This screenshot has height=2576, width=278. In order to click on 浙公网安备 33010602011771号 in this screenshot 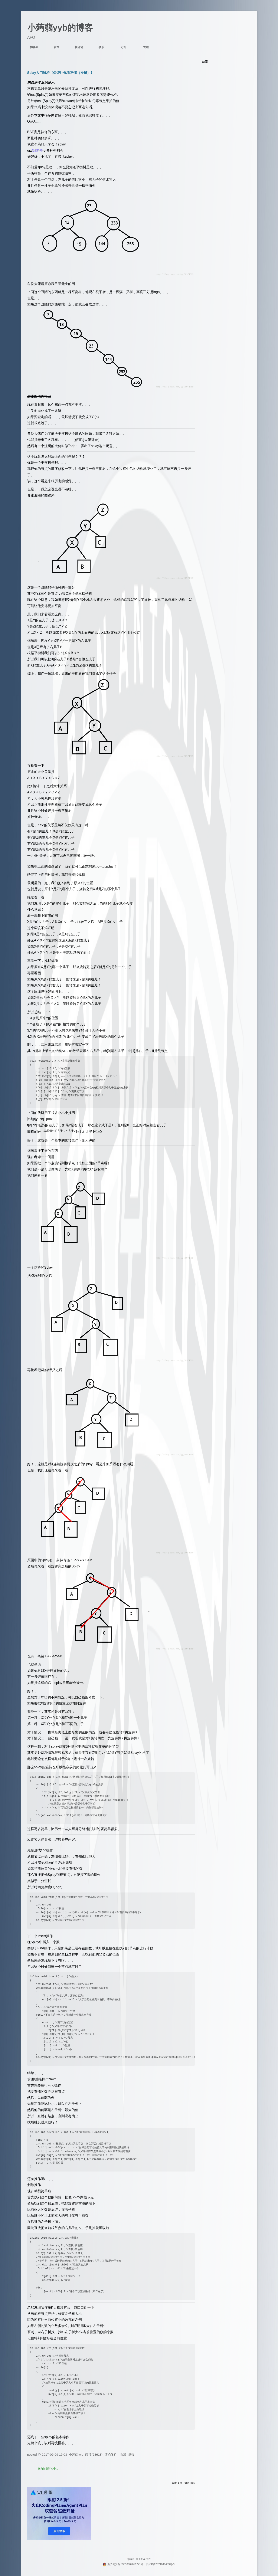, I will do `click(122, 2564)`.